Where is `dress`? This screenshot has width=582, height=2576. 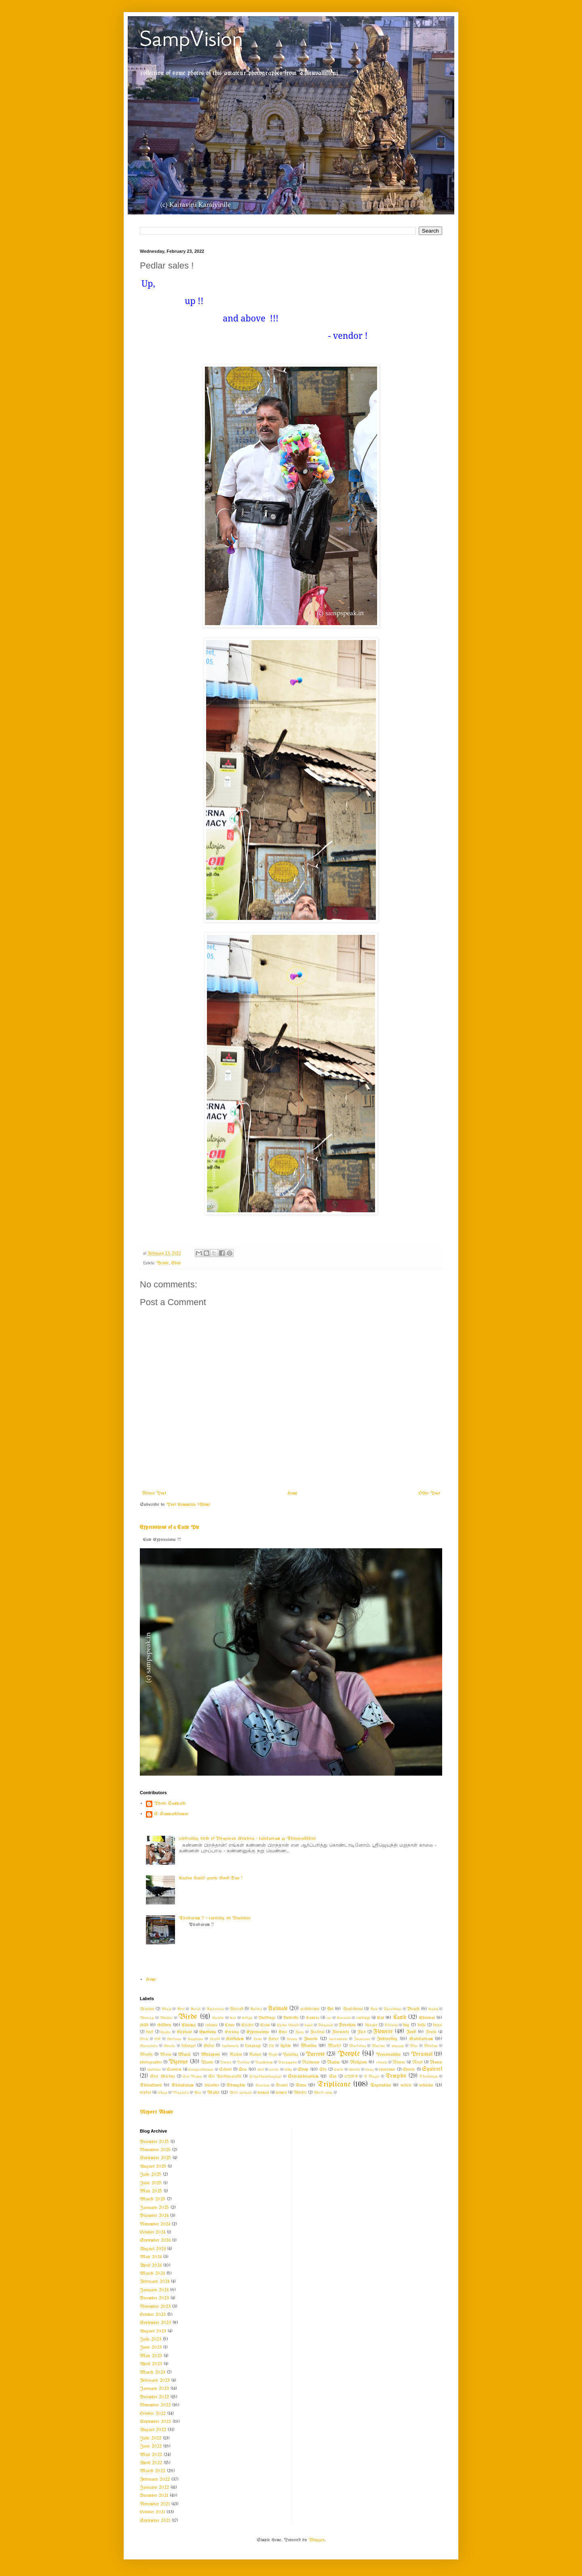 dress is located at coordinates (437, 2025).